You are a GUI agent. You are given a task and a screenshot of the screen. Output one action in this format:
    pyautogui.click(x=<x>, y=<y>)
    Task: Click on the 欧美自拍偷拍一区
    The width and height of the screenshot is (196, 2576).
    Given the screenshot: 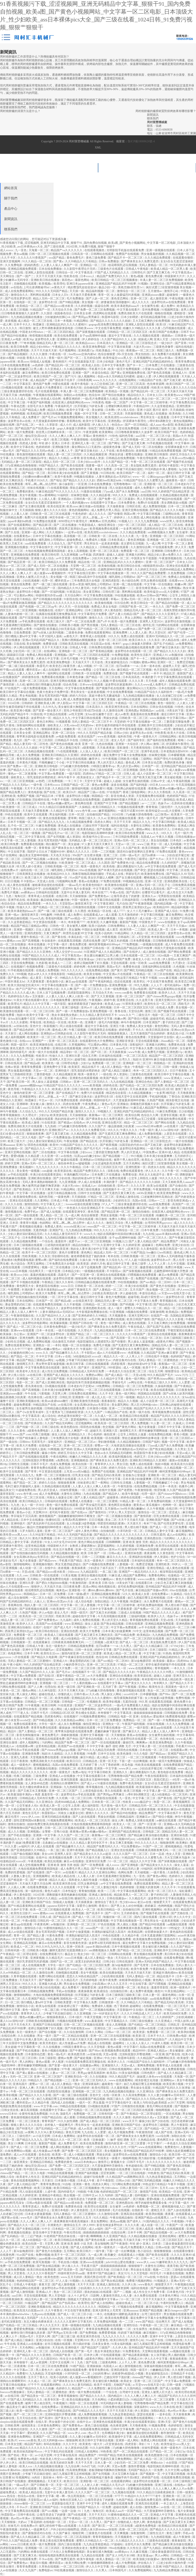 What is the action you would take?
    pyautogui.click(x=12, y=1148)
    